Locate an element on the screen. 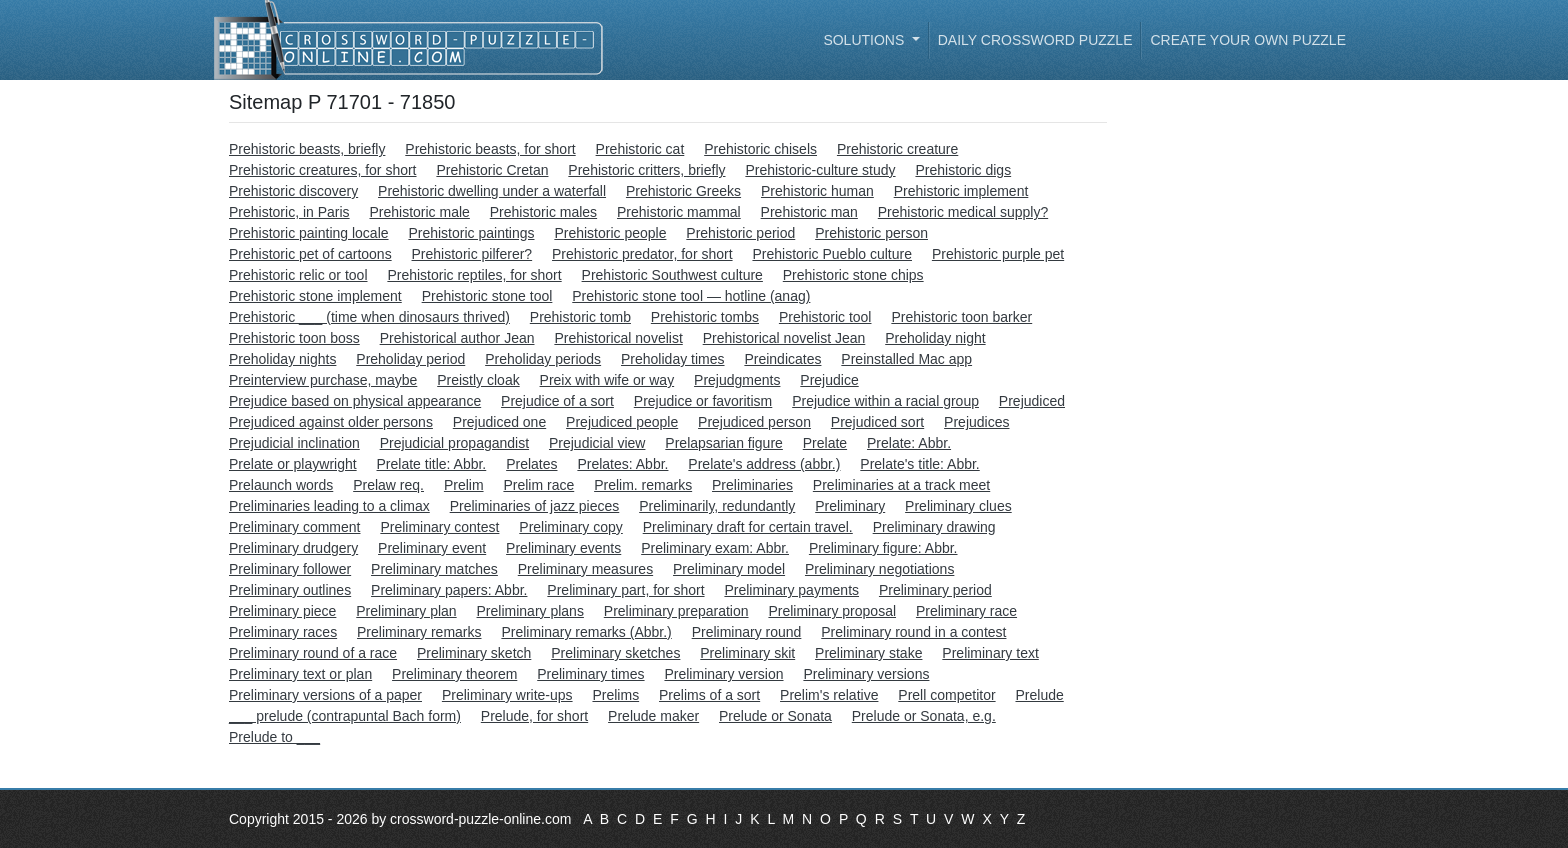 The image size is (1568, 848). Preliminary proposal is located at coordinates (832, 611).